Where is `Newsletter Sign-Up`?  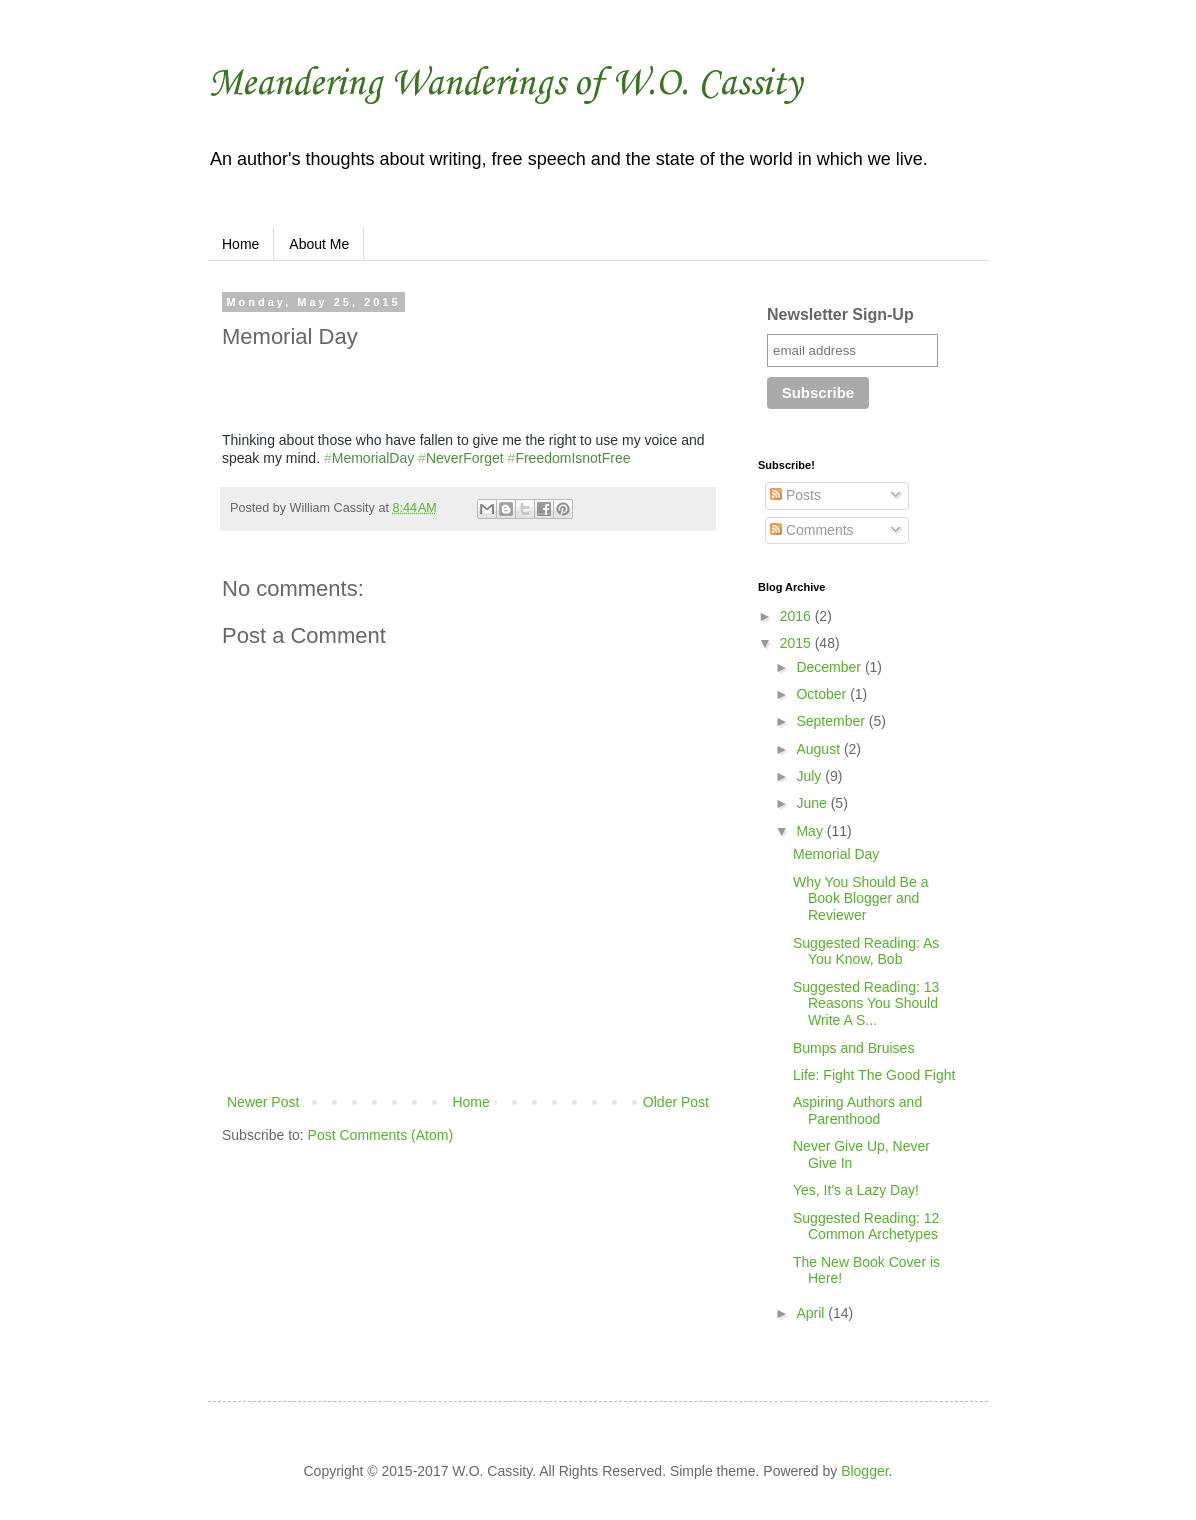 Newsletter Sign-Up is located at coordinates (840, 314).